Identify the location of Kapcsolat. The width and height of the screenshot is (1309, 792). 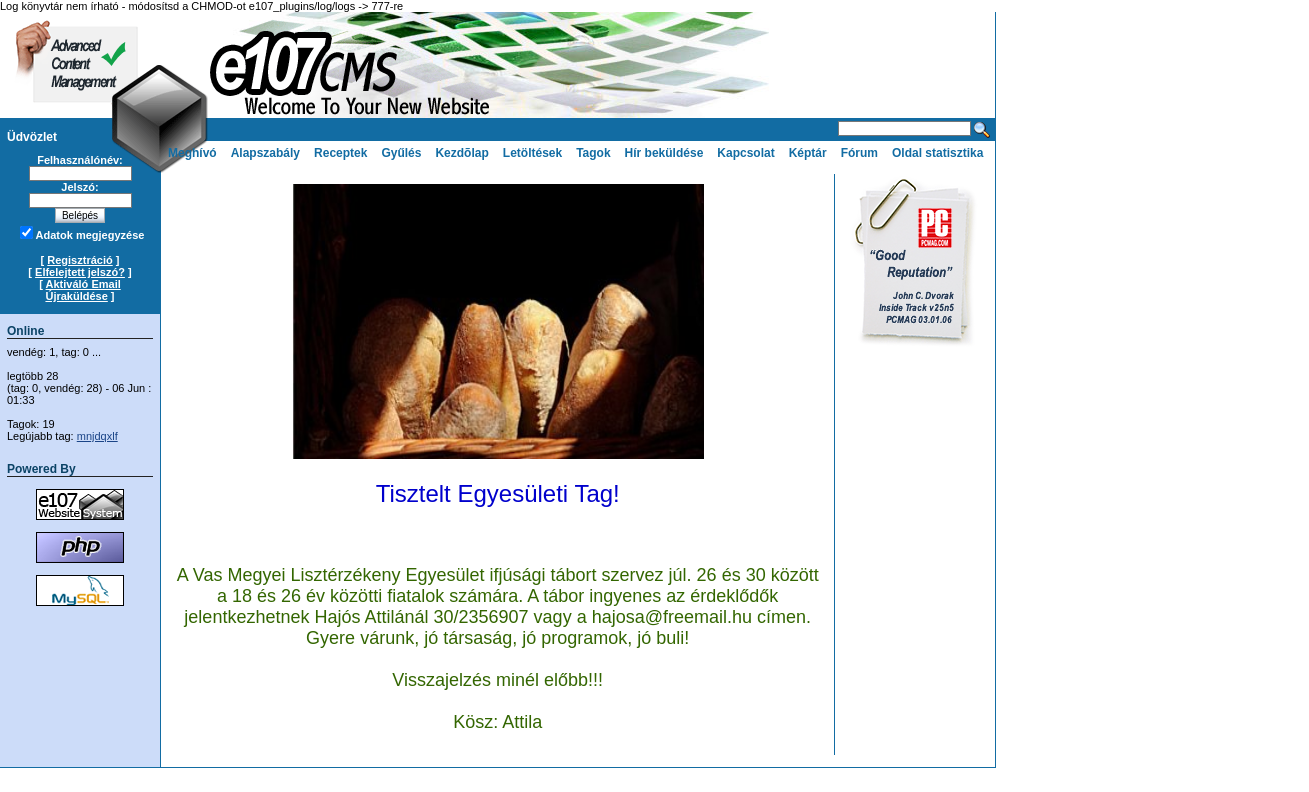
(745, 153).